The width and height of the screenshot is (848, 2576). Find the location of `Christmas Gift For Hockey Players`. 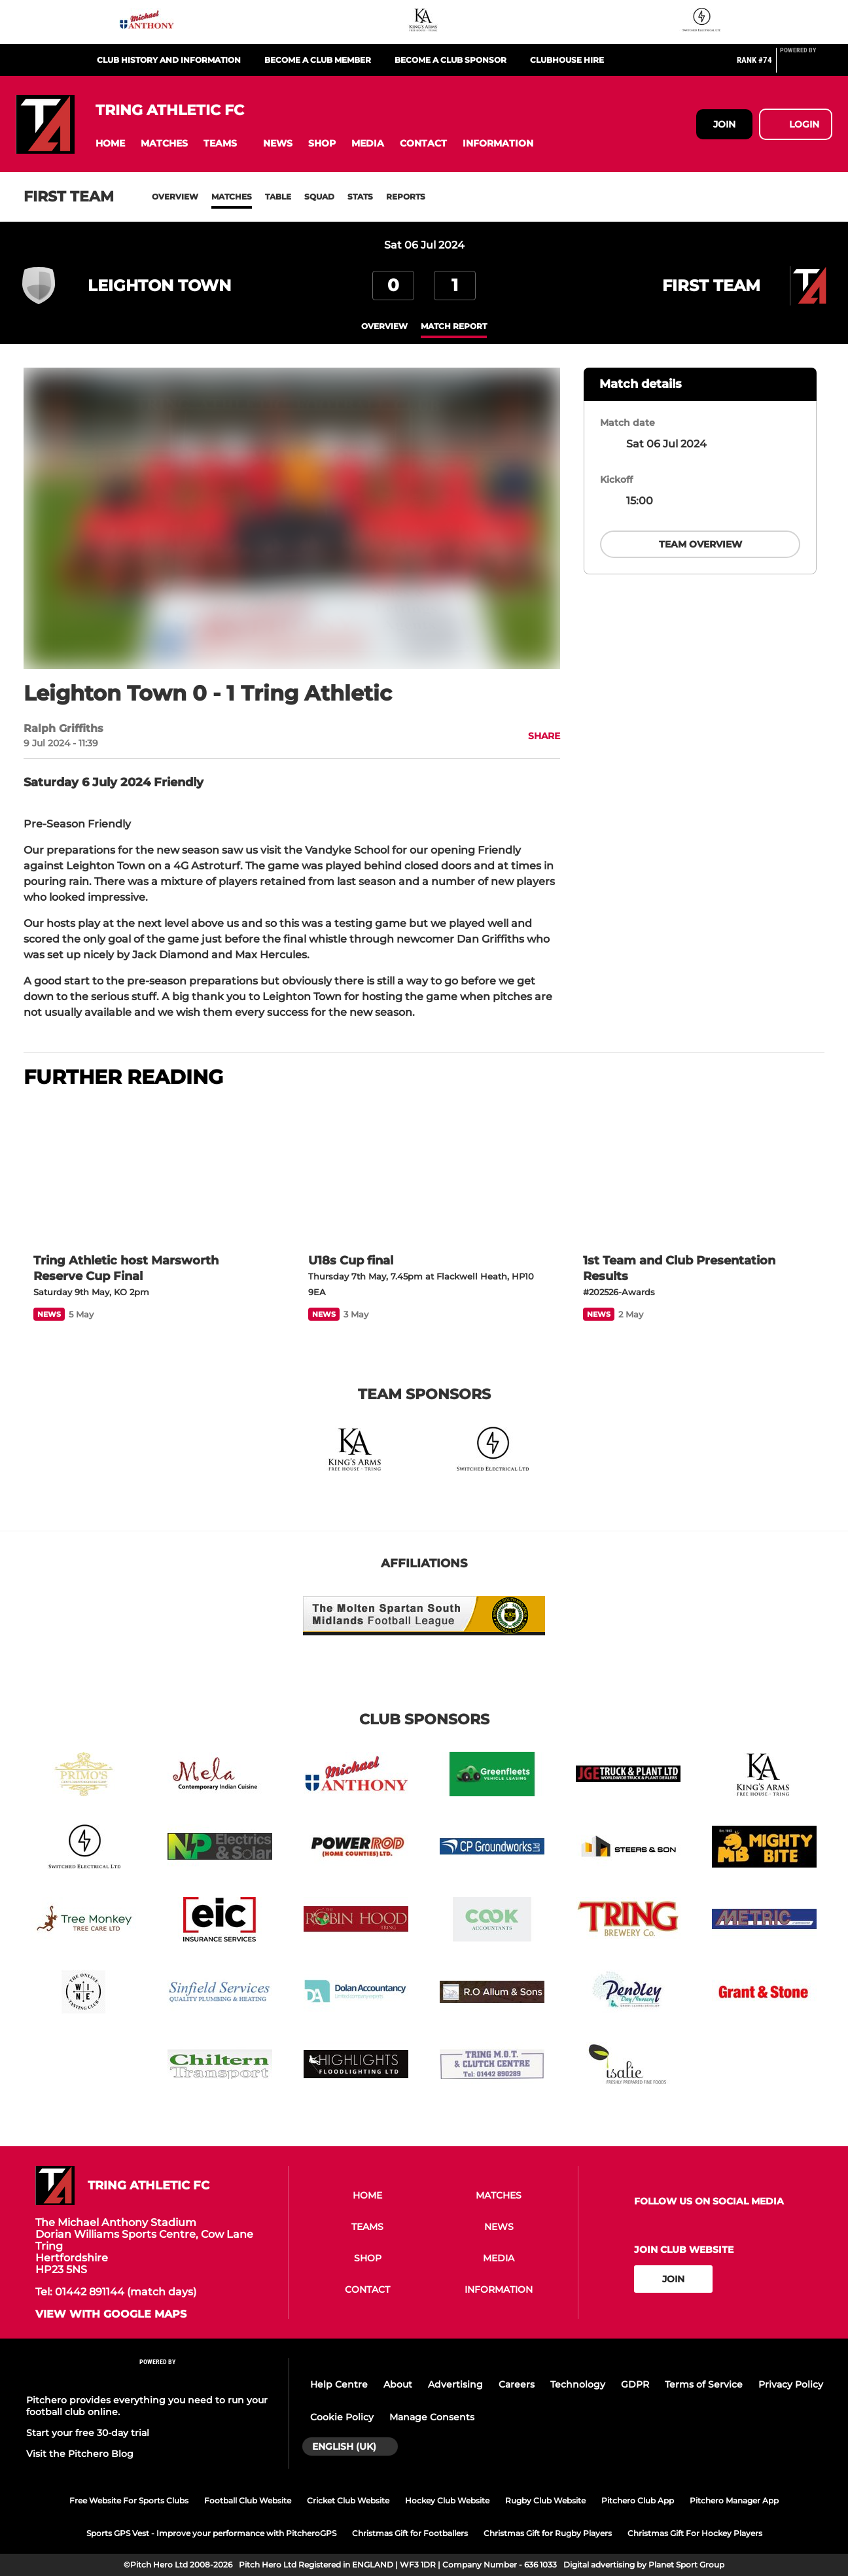

Christmas Gift For Hockey Players is located at coordinates (694, 2533).